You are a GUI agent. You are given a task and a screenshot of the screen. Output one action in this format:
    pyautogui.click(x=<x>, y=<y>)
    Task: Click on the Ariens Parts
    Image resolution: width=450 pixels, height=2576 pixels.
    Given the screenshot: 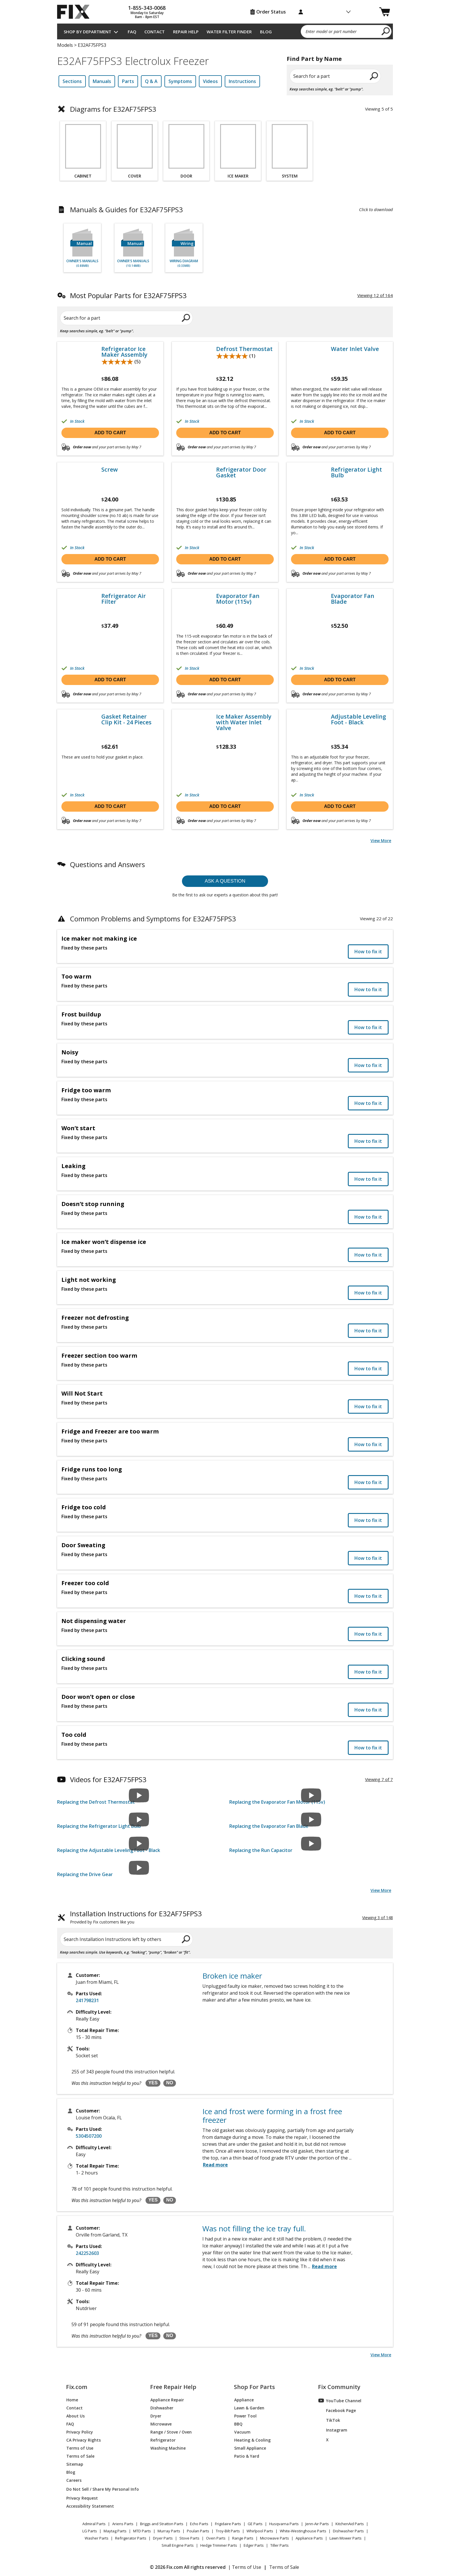 What is the action you would take?
    pyautogui.click(x=122, y=2523)
    